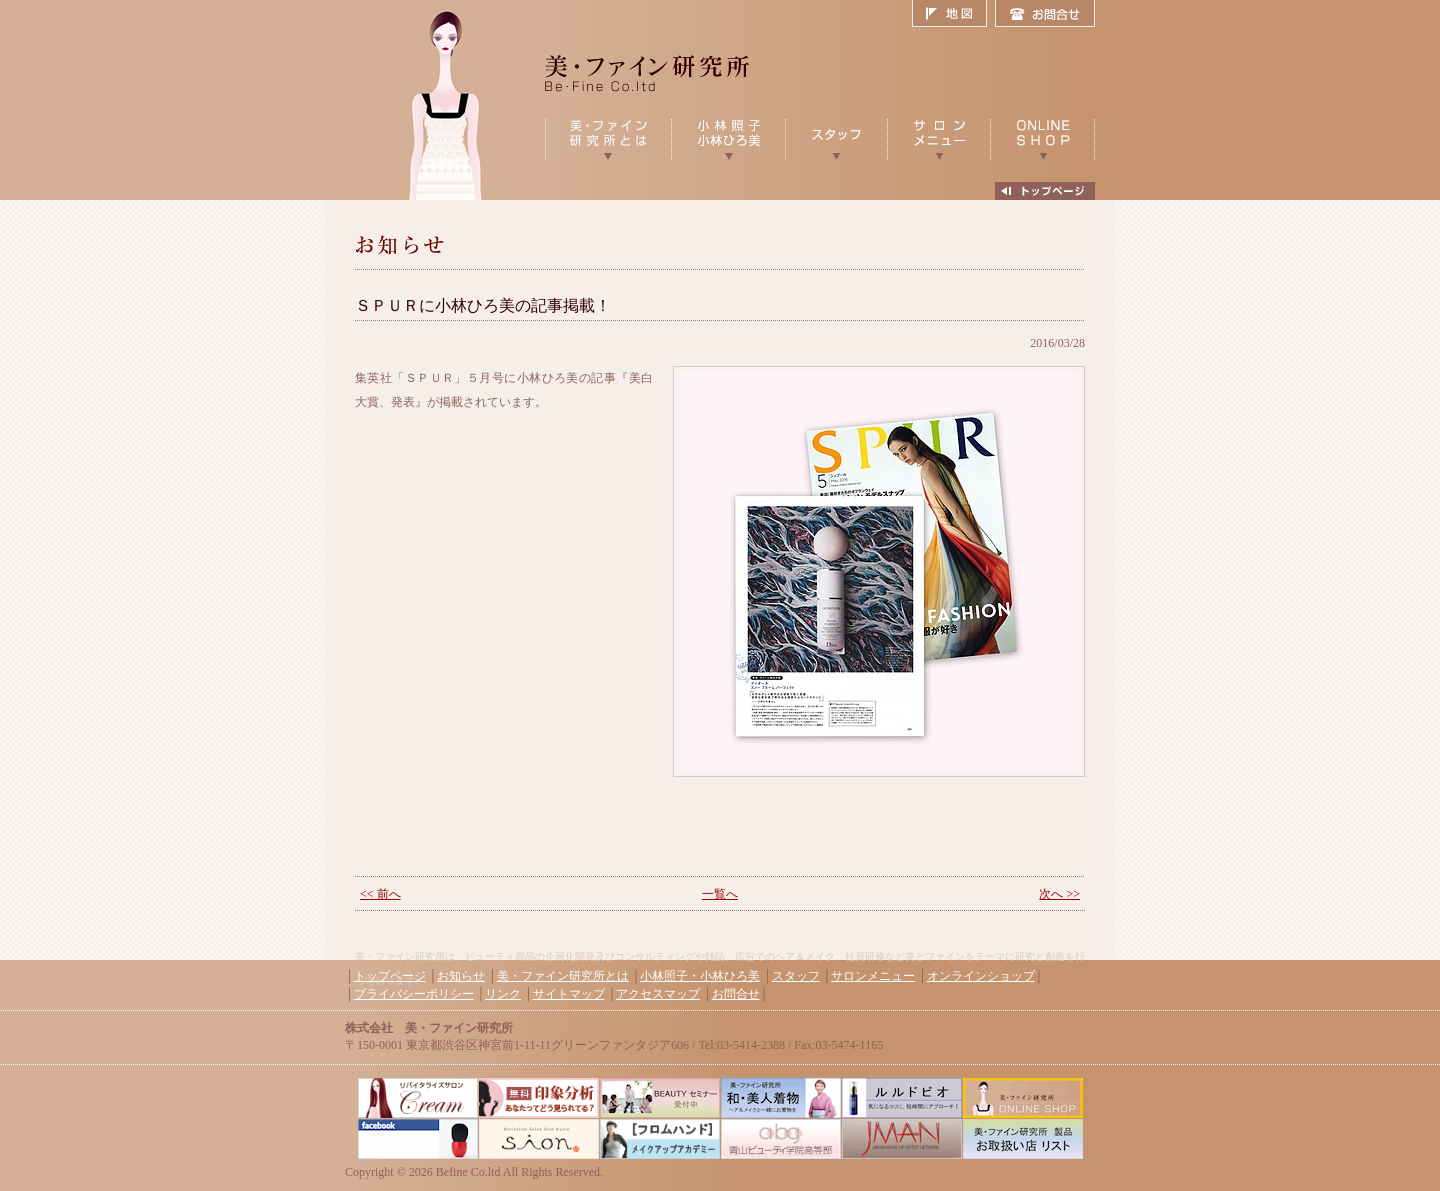 This screenshot has width=1440, height=1191. What do you see at coordinates (1045, 14) in the screenshot?
I see `お問合せ` at bounding box center [1045, 14].